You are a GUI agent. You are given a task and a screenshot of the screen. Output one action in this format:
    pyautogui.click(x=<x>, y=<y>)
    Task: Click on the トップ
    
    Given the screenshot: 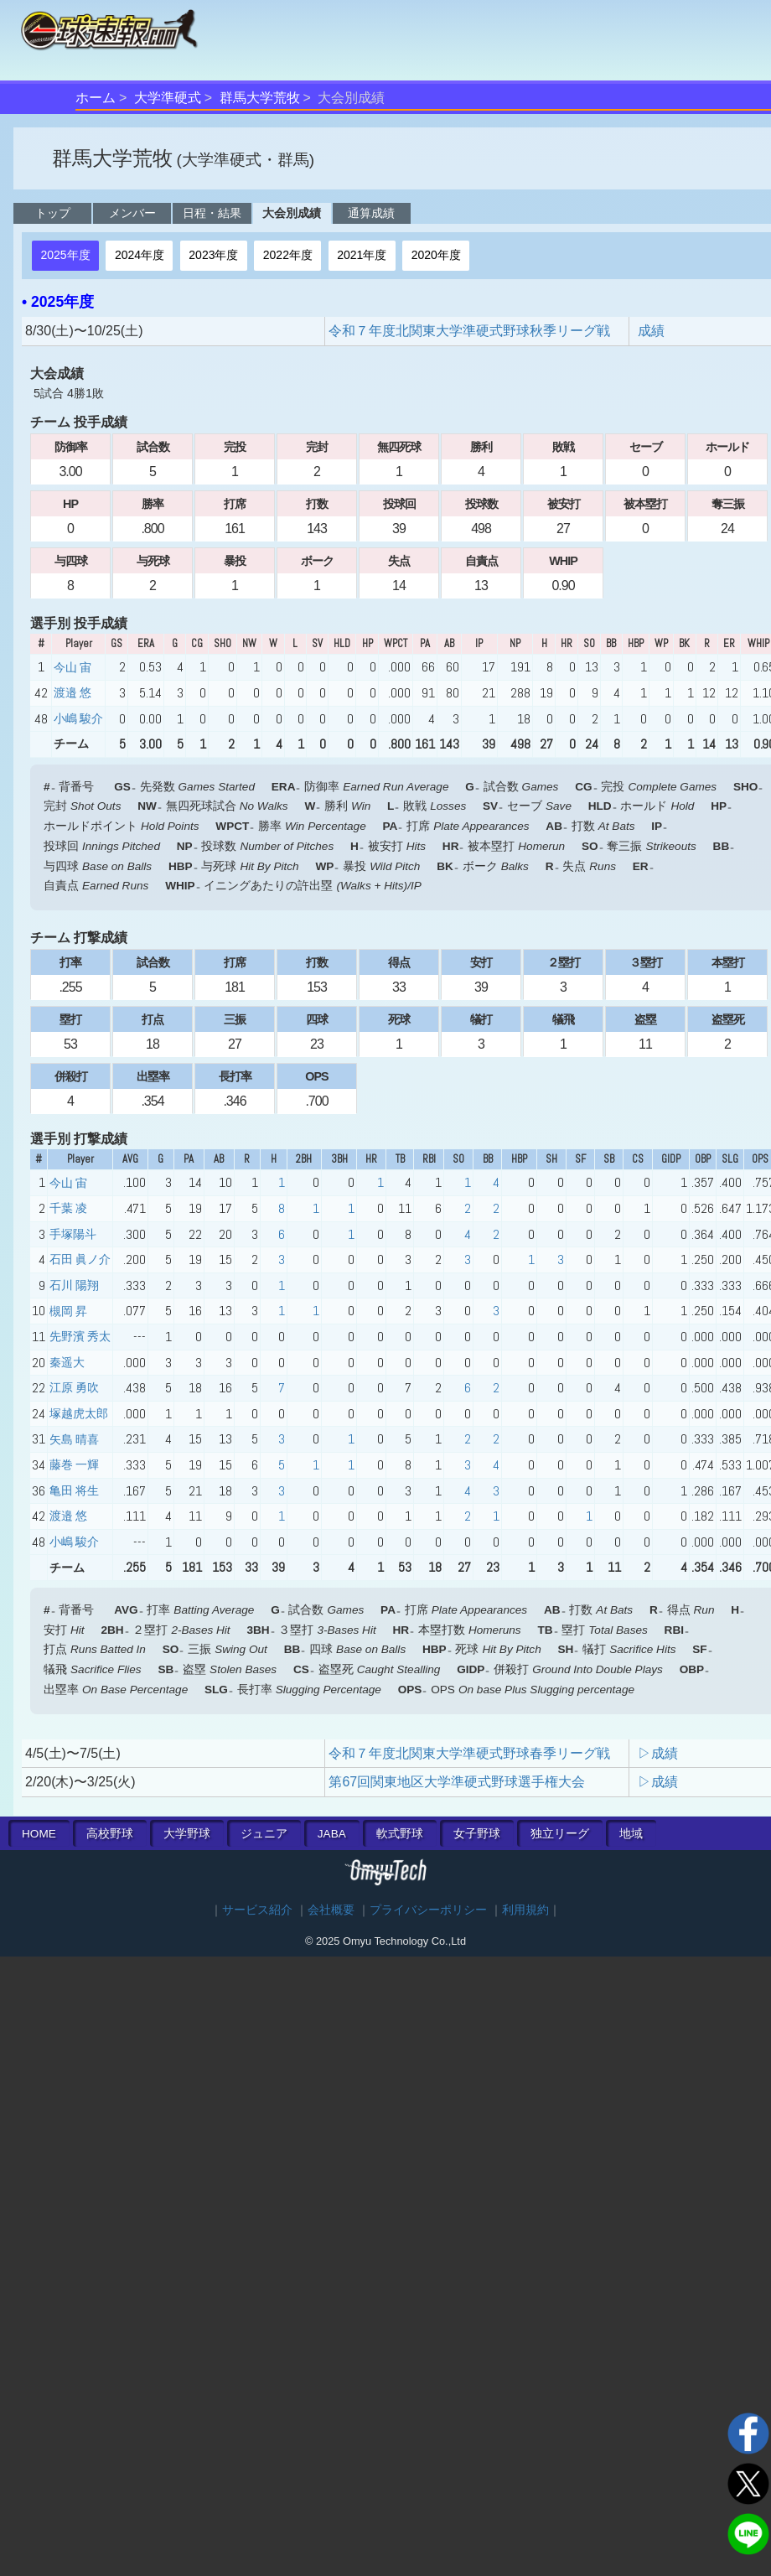 What is the action you would take?
    pyautogui.click(x=52, y=213)
    